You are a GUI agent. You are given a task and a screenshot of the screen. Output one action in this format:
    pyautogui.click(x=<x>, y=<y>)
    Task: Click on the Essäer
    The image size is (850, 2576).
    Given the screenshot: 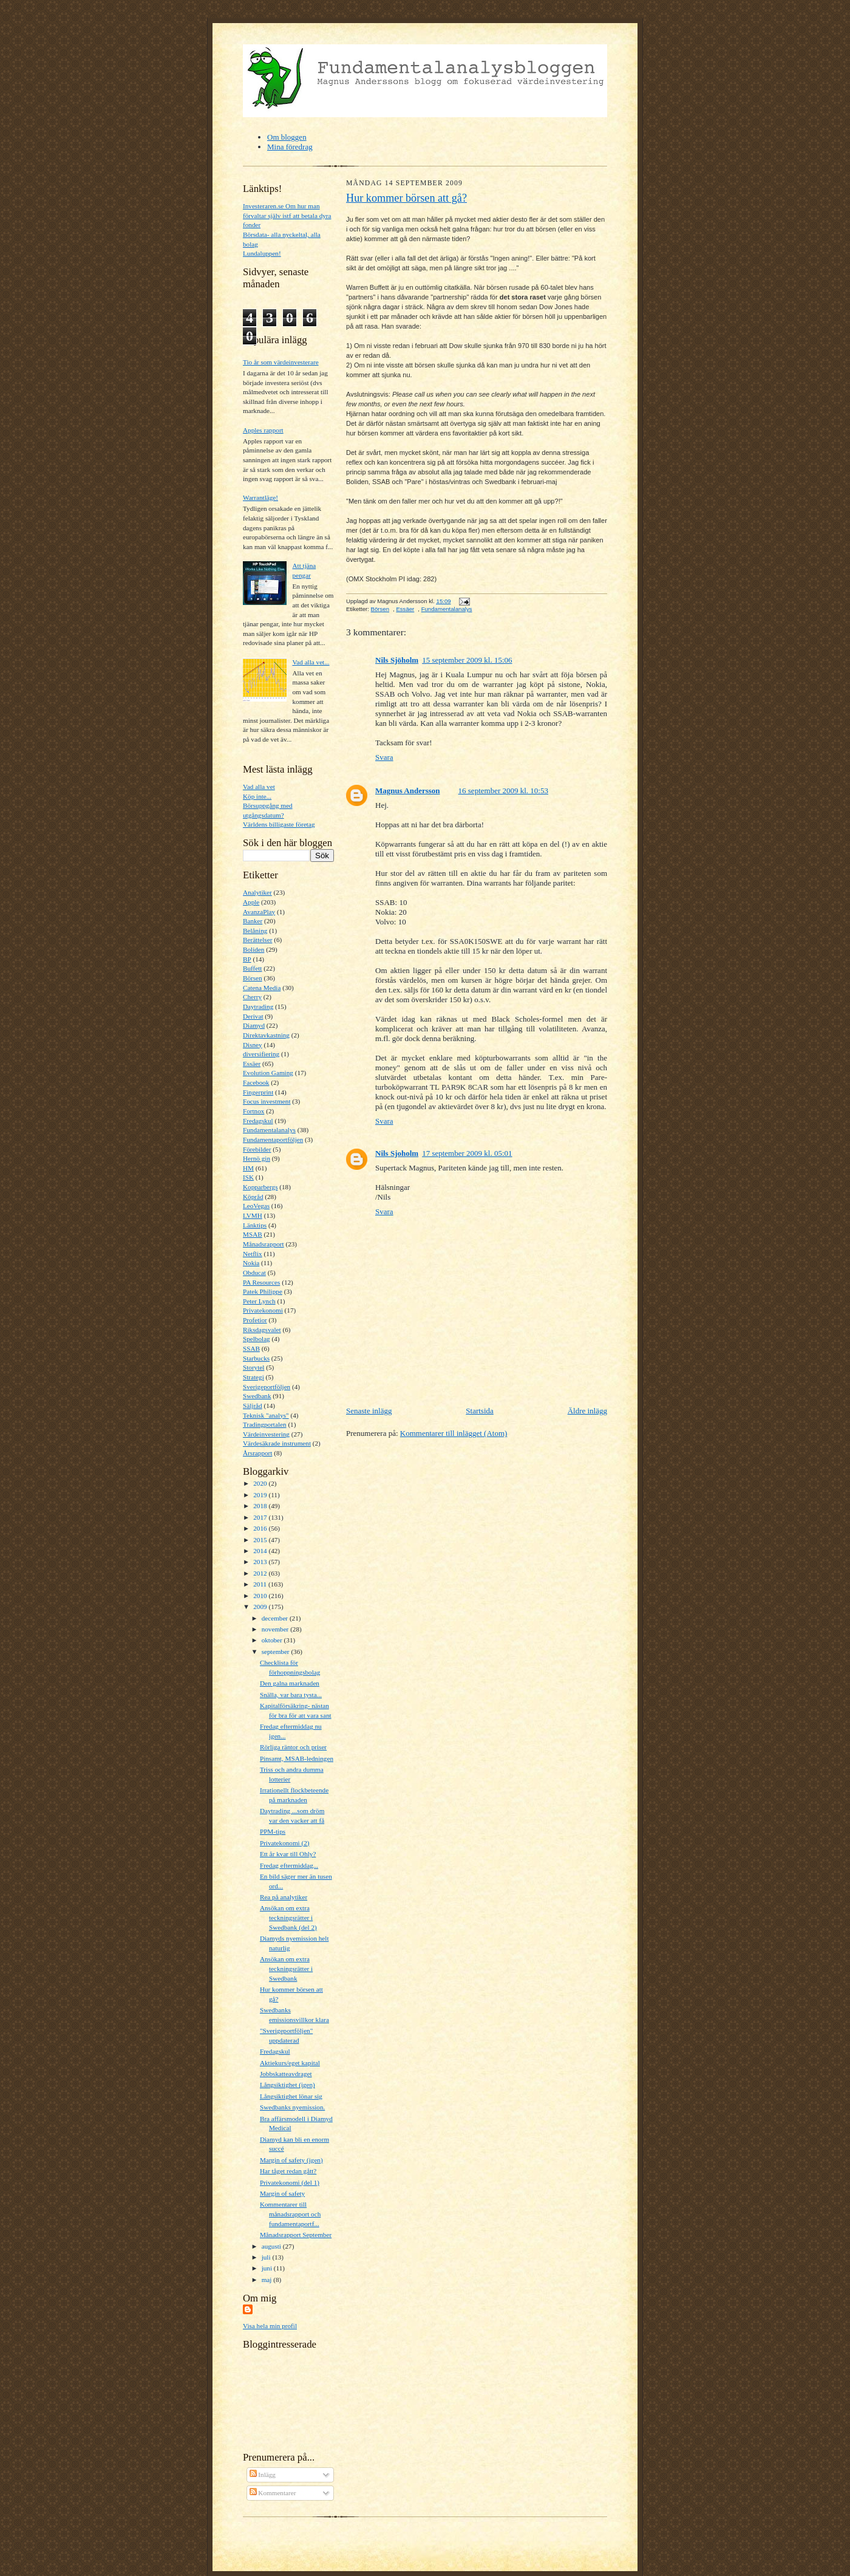 What is the action you would take?
    pyautogui.click(x=251, y=1063)
    